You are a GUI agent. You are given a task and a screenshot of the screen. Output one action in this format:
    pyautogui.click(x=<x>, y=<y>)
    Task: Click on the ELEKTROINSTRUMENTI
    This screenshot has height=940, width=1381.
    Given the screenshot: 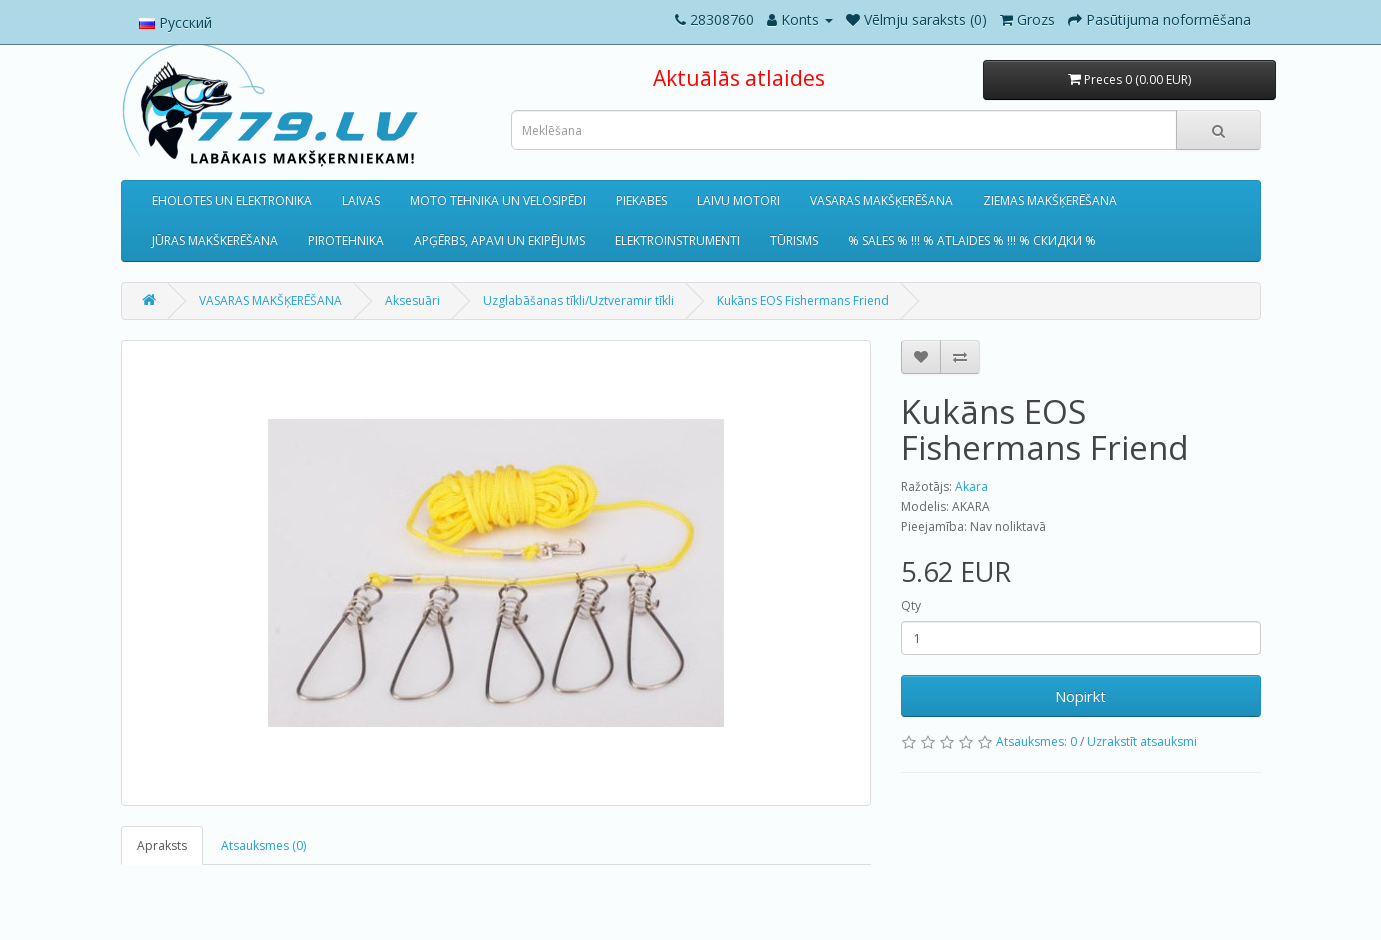 What is the action you would take?
    pyautogui.click(x=677, y=240)
    